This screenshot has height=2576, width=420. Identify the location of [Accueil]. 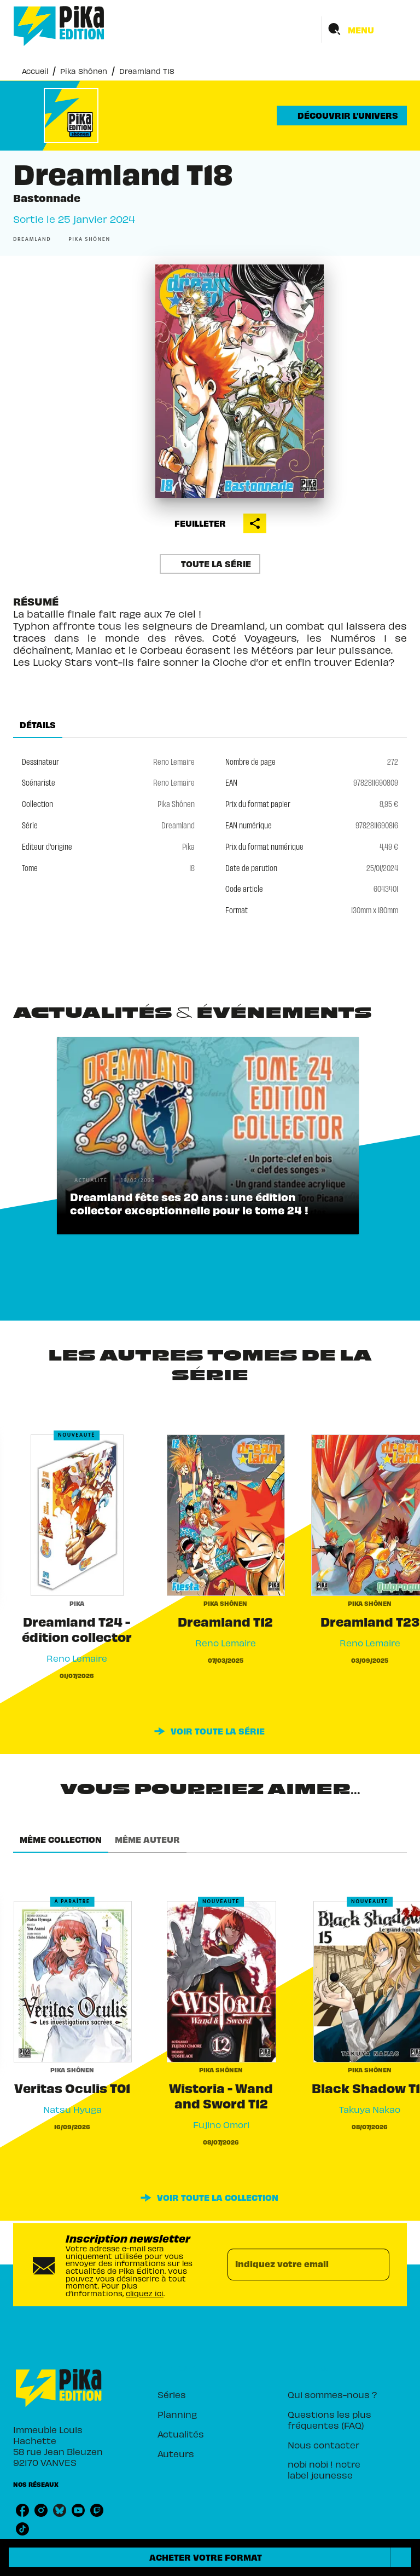
(59, 26).